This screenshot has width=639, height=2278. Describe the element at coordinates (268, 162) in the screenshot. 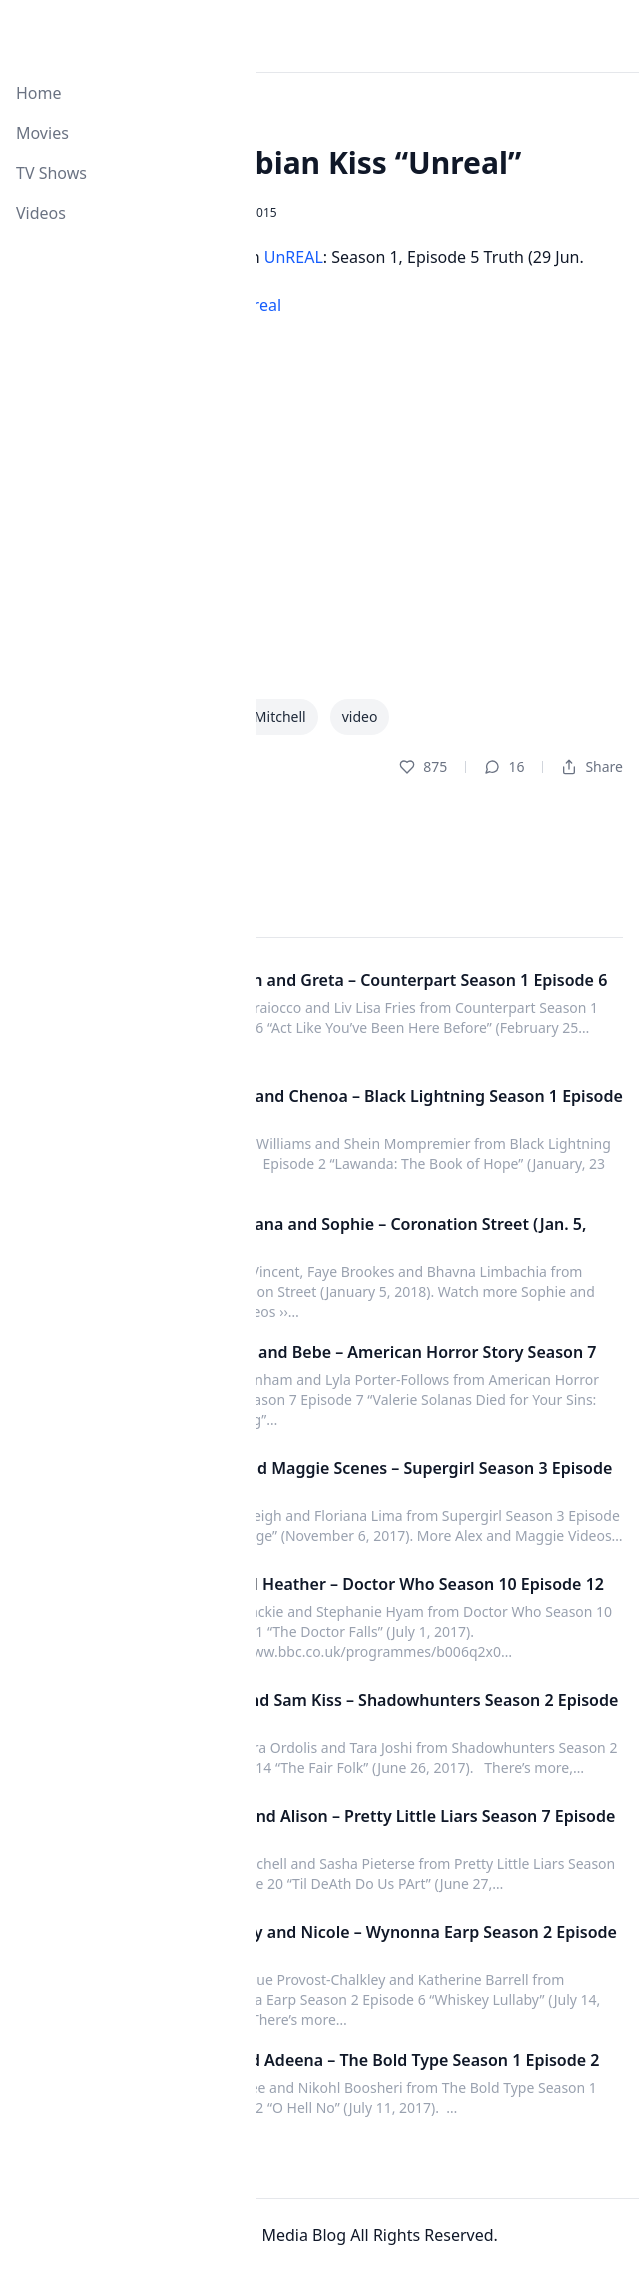

I see `Faith & Amy Lesbian Kiss “Unreal”` at that location.